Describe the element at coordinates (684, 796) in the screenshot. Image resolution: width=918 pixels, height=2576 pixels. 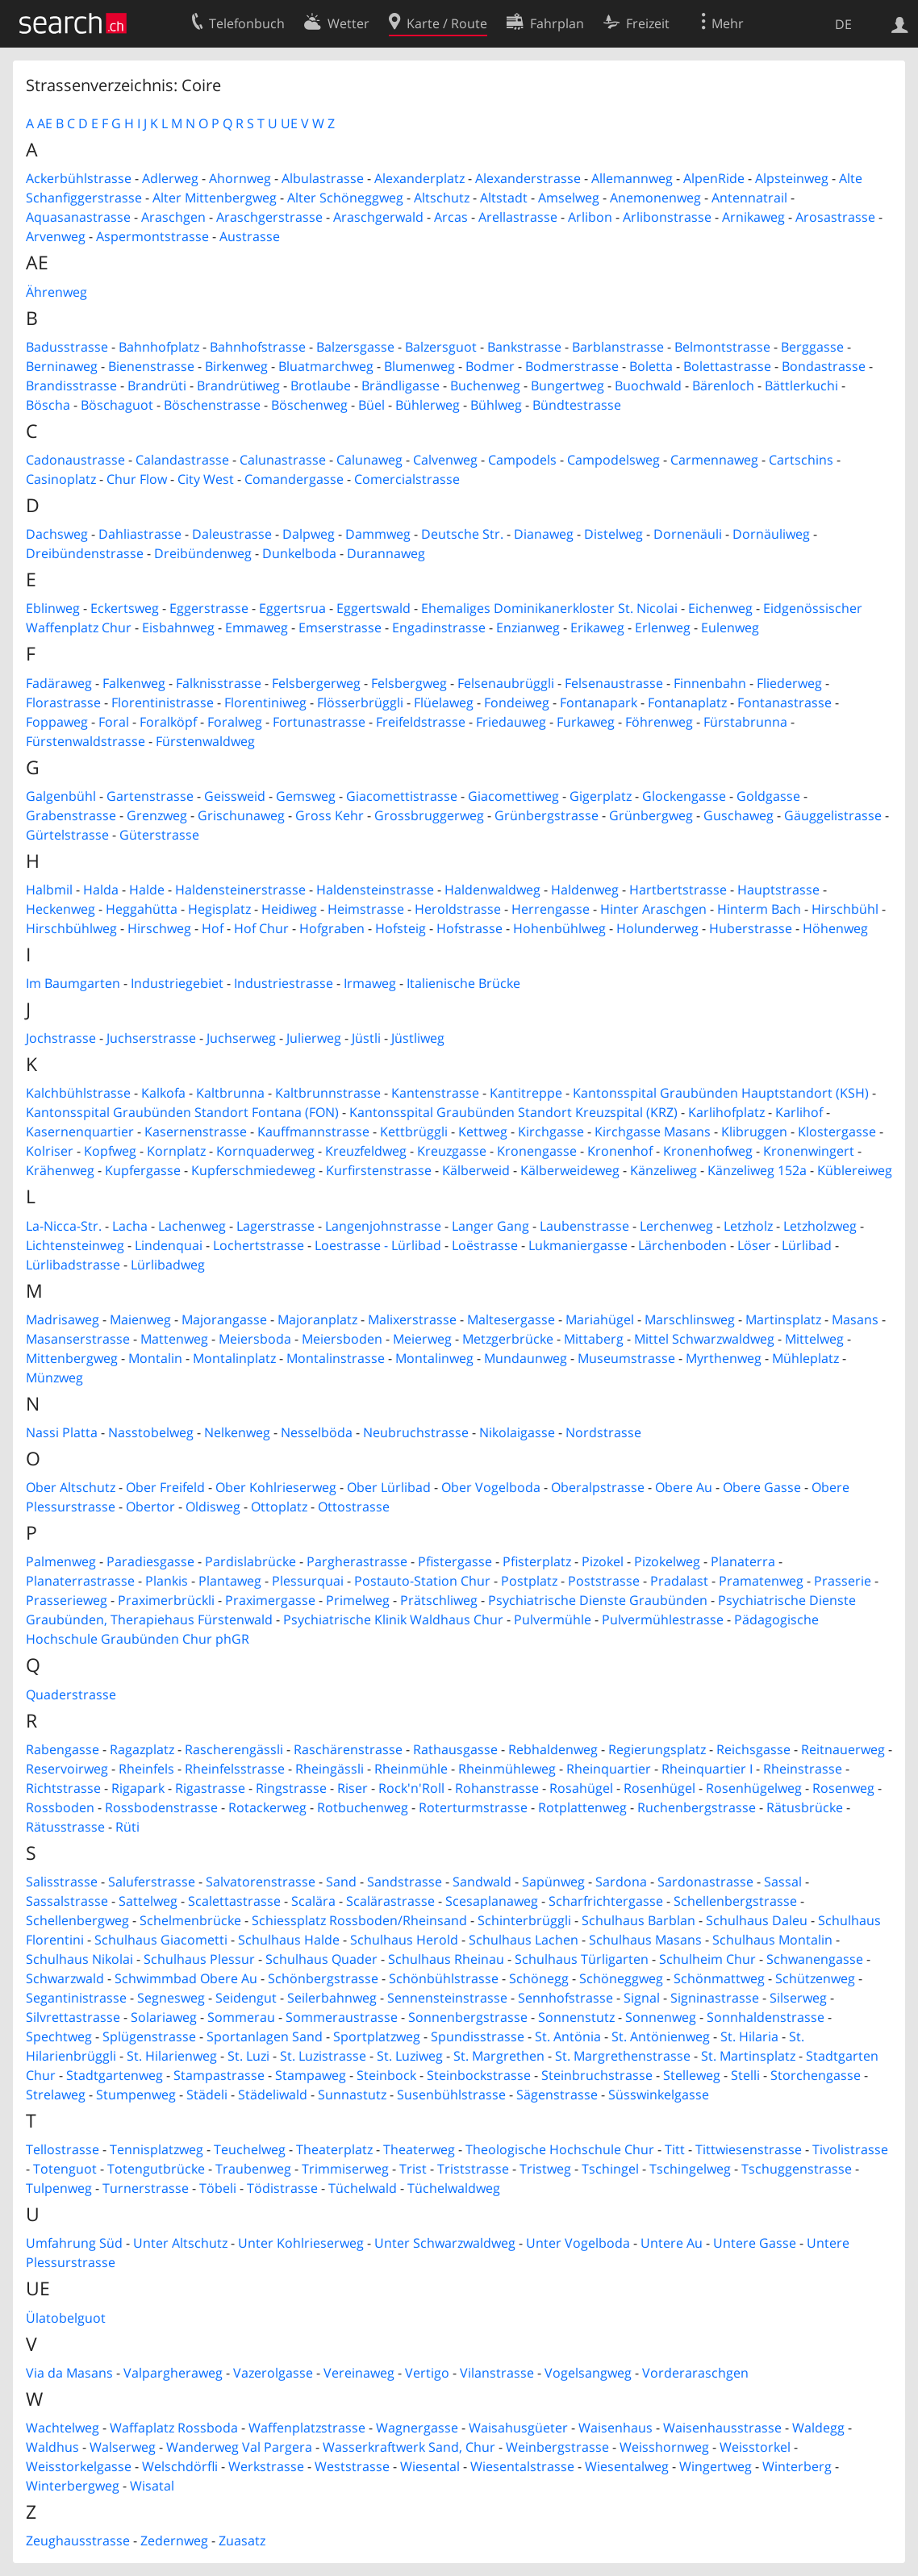
I see `Glockengasse` at that location.